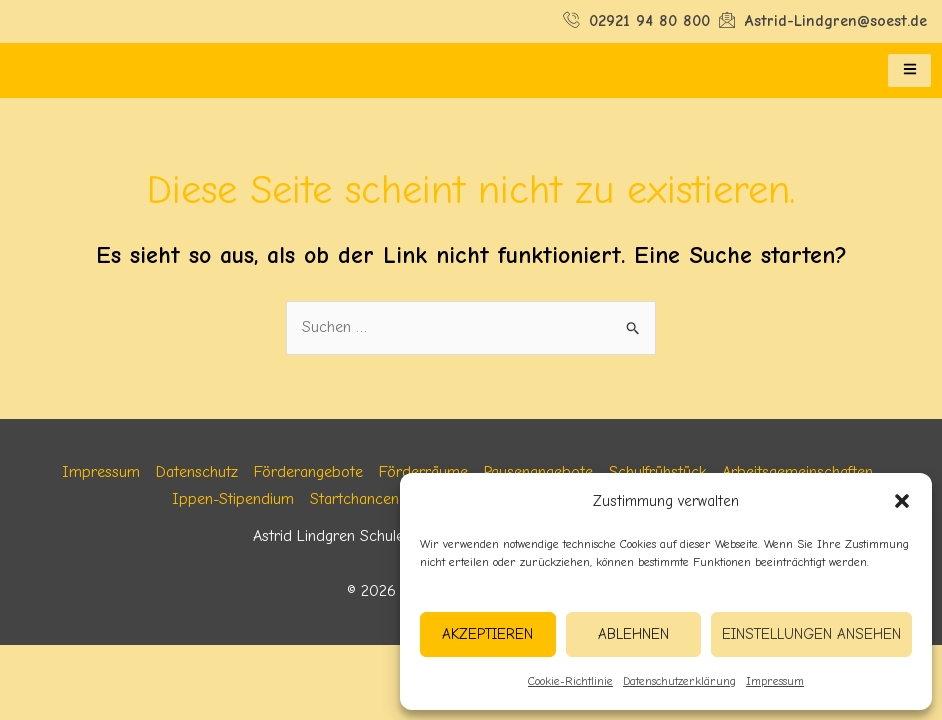 Image resolution: width=942 pixels, height=720 pixels. I want to click on Startchancen NRW, so click(373, 499).